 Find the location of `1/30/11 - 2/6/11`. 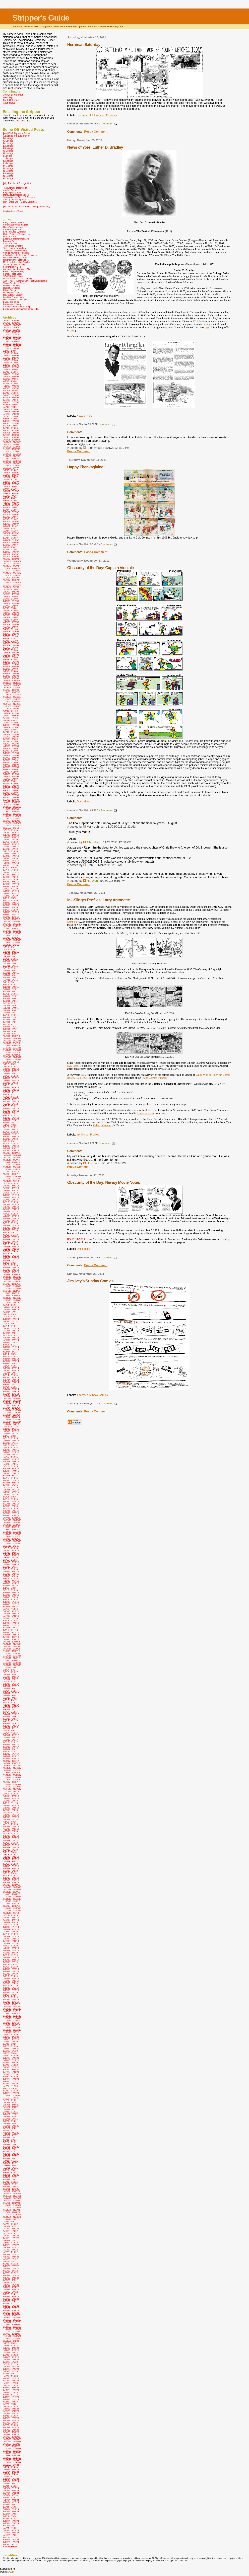

1/30/11 - 2/6/11 is located at coordinates (10, 956).